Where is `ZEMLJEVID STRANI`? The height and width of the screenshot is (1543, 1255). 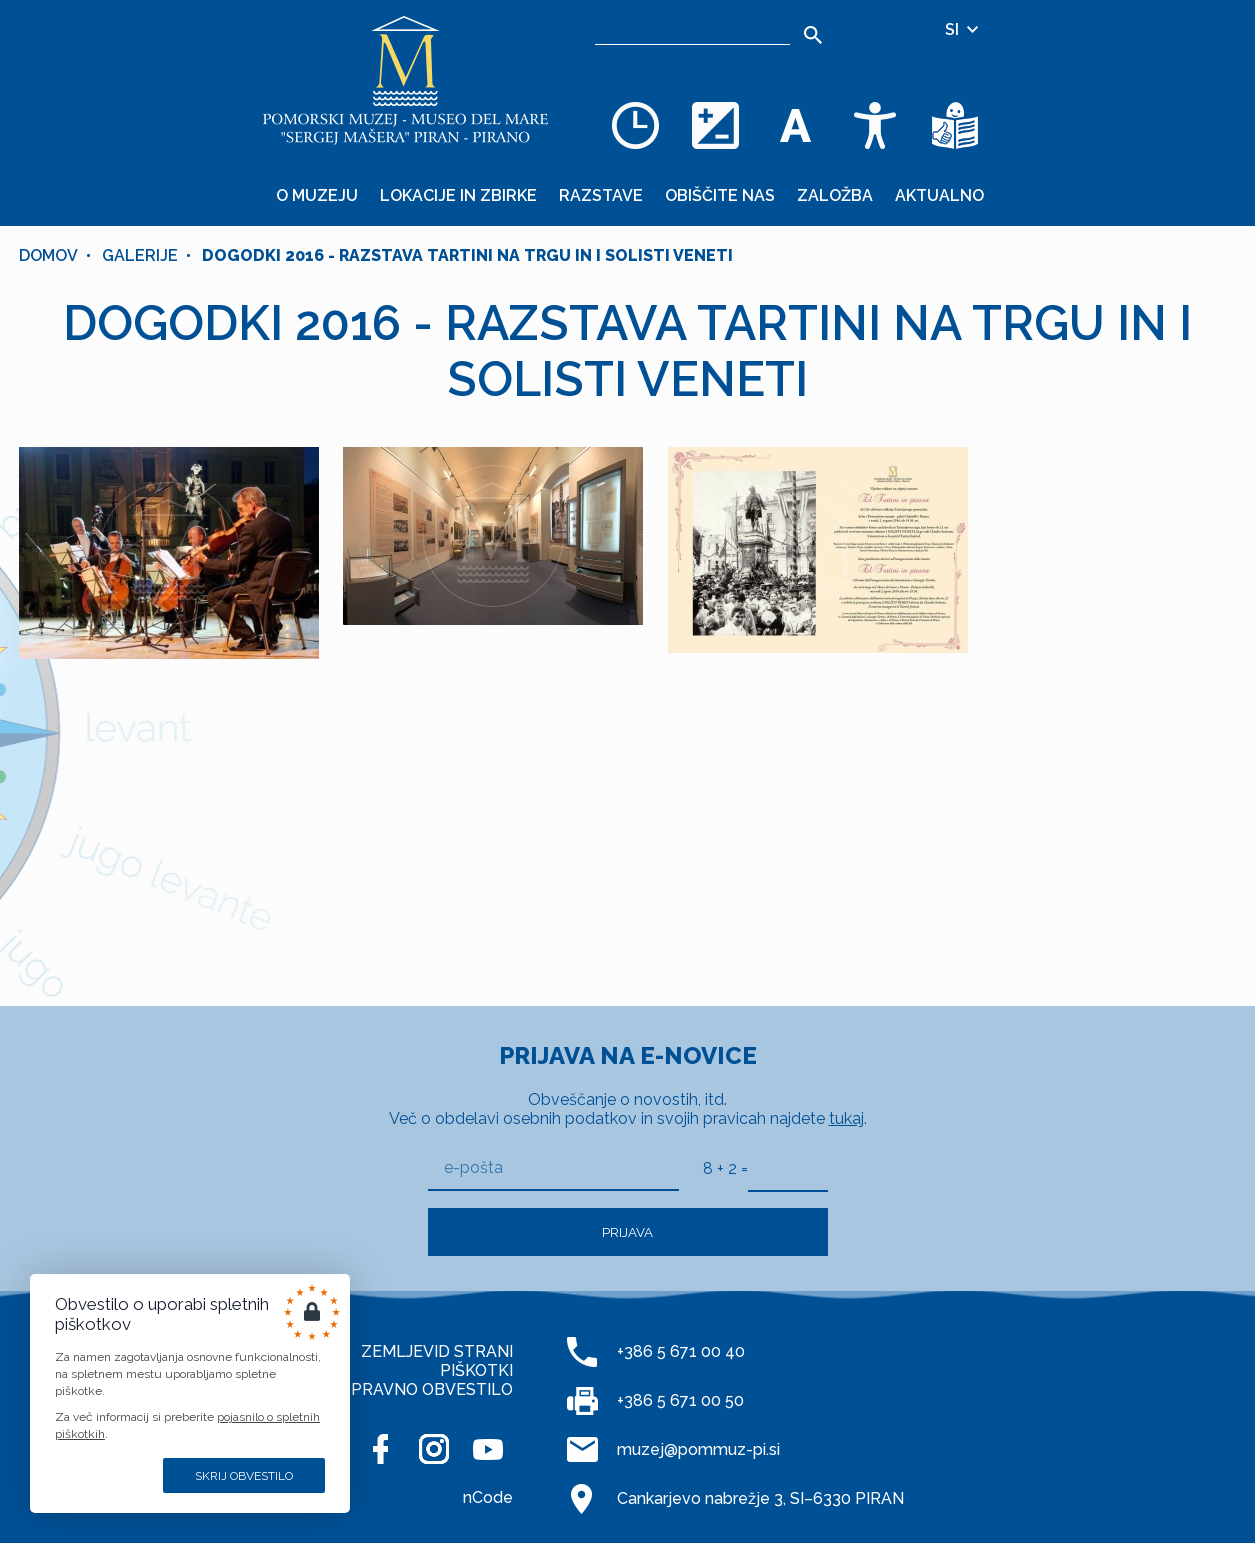
ZEMLJEVID STRANI is located at coordinates (437, 1351).